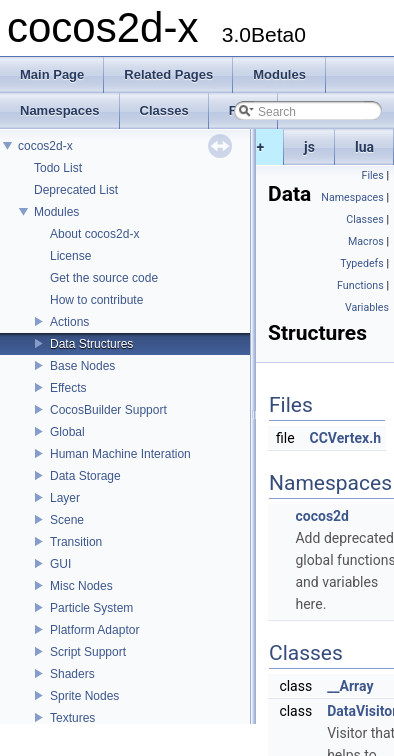 This screenshot has width=394, height=756. I want to click on __Array, so click(350, 686).